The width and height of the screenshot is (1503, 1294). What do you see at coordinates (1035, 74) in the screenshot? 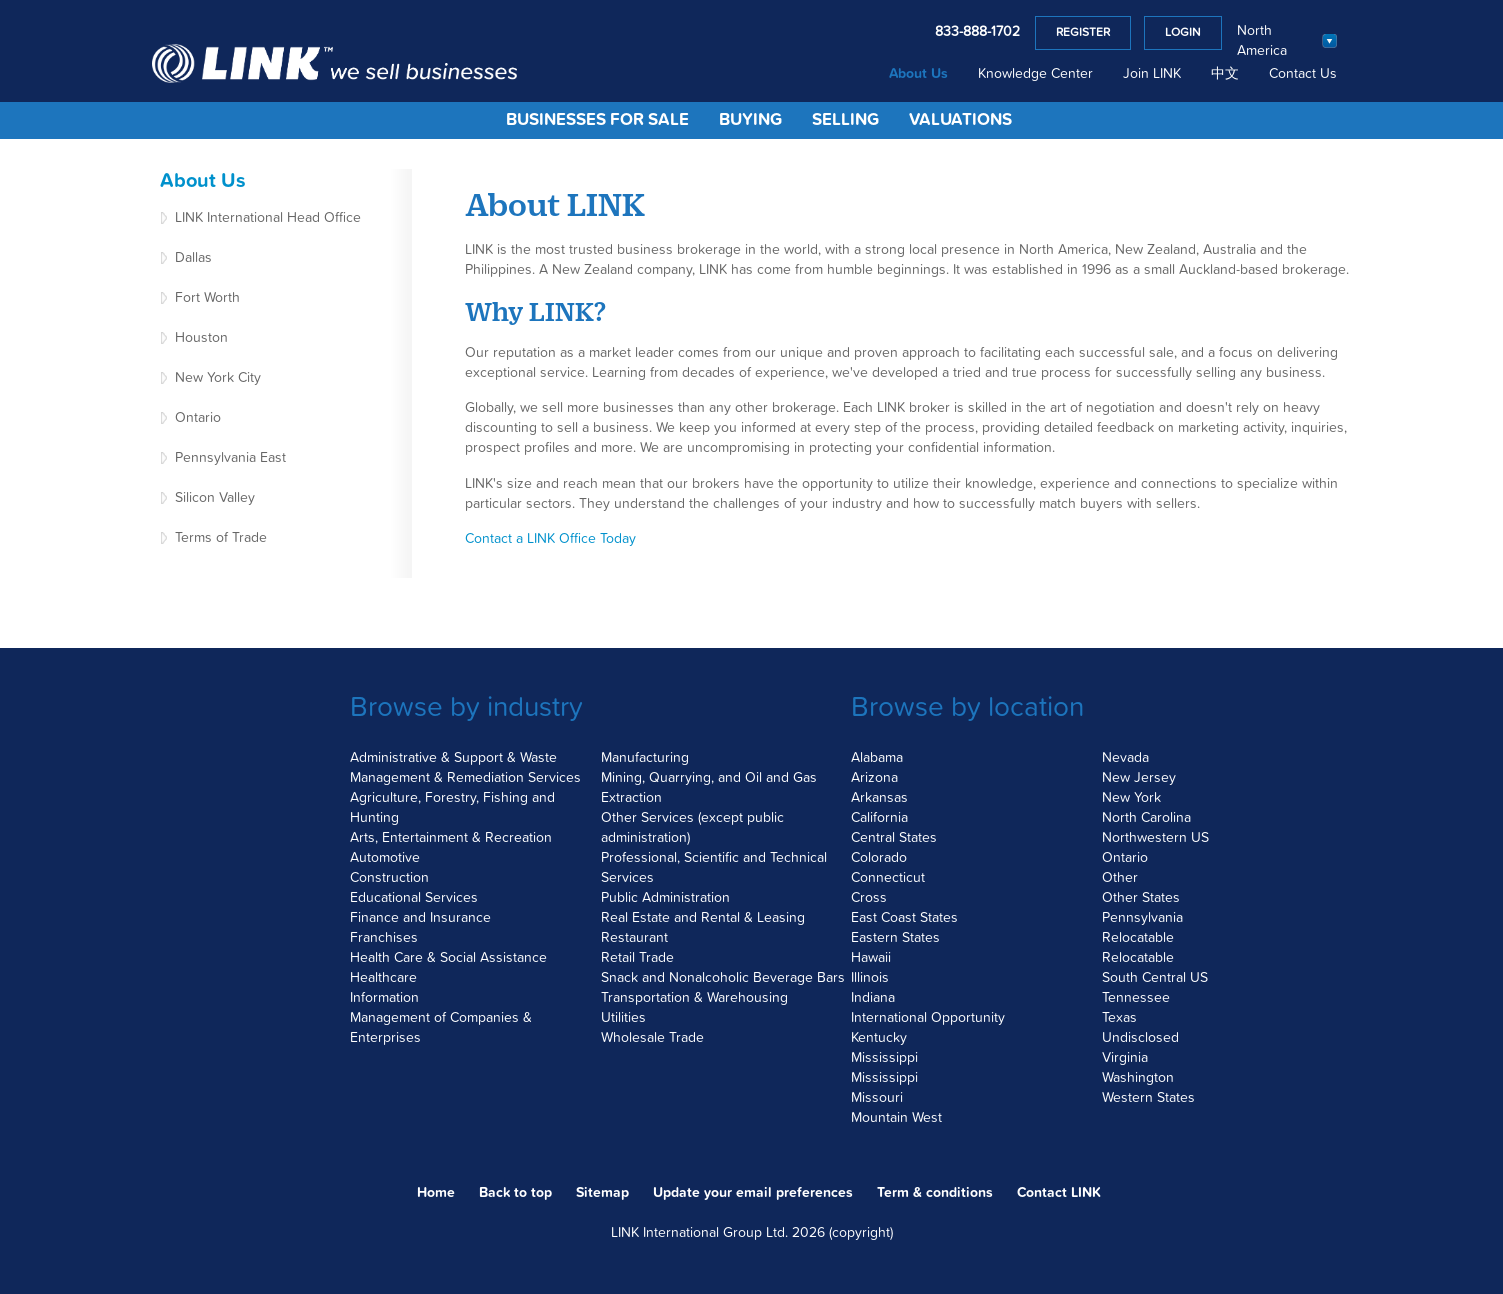
I see `Knowledge Center` at bounding box center [1035, 74].